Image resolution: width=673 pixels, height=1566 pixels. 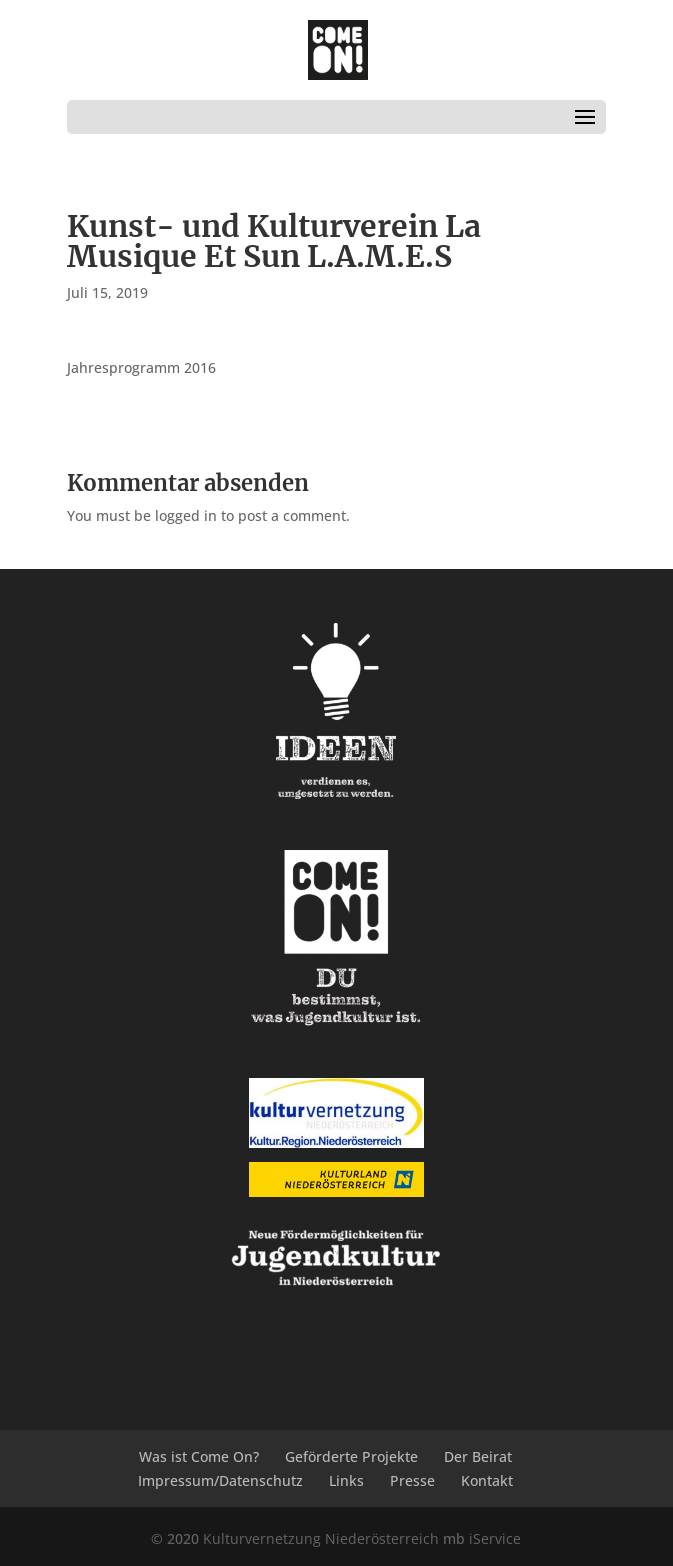 What do you see at coordinates (351, 1456) in the screenshot?
I see `Geförderte Projekte` at bounding box center [351, 1456].